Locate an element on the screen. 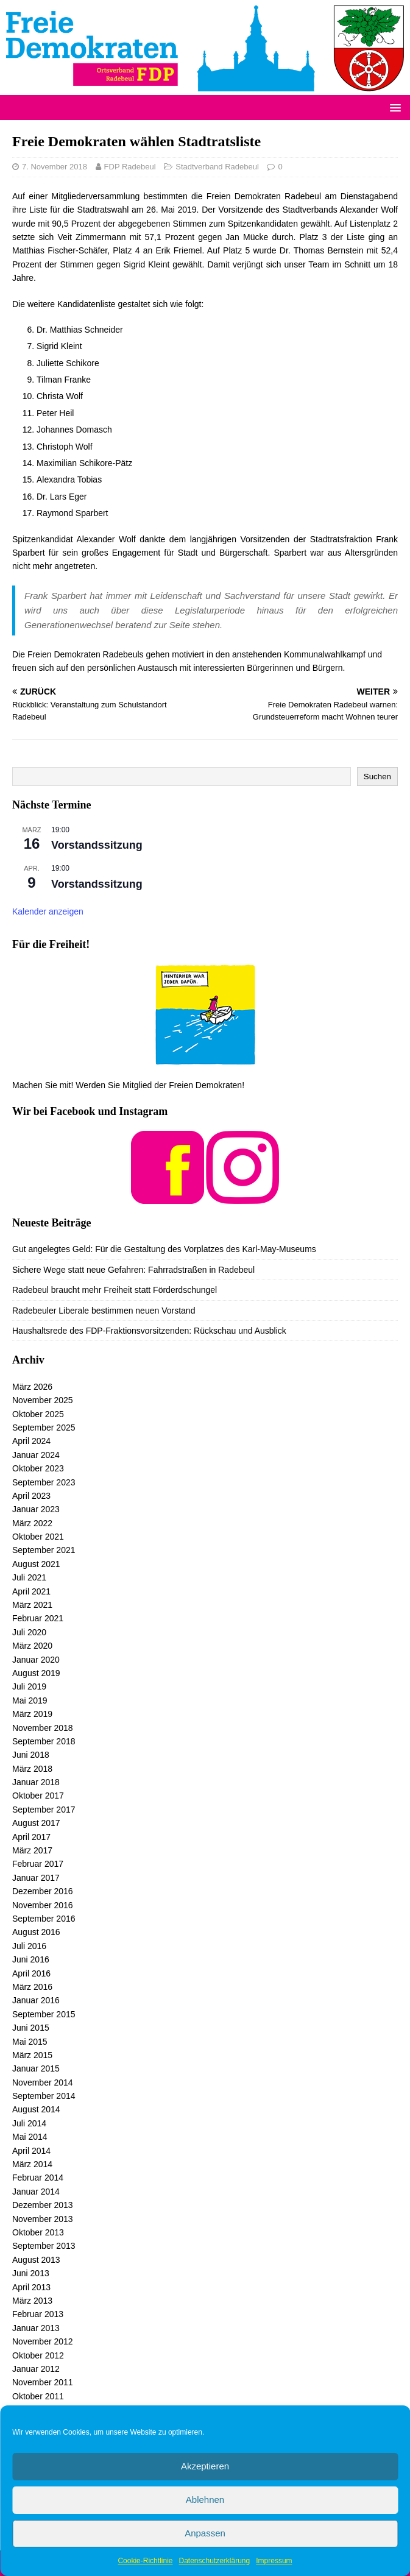  Kalender anzeigen is located at coordinates (47, 911).